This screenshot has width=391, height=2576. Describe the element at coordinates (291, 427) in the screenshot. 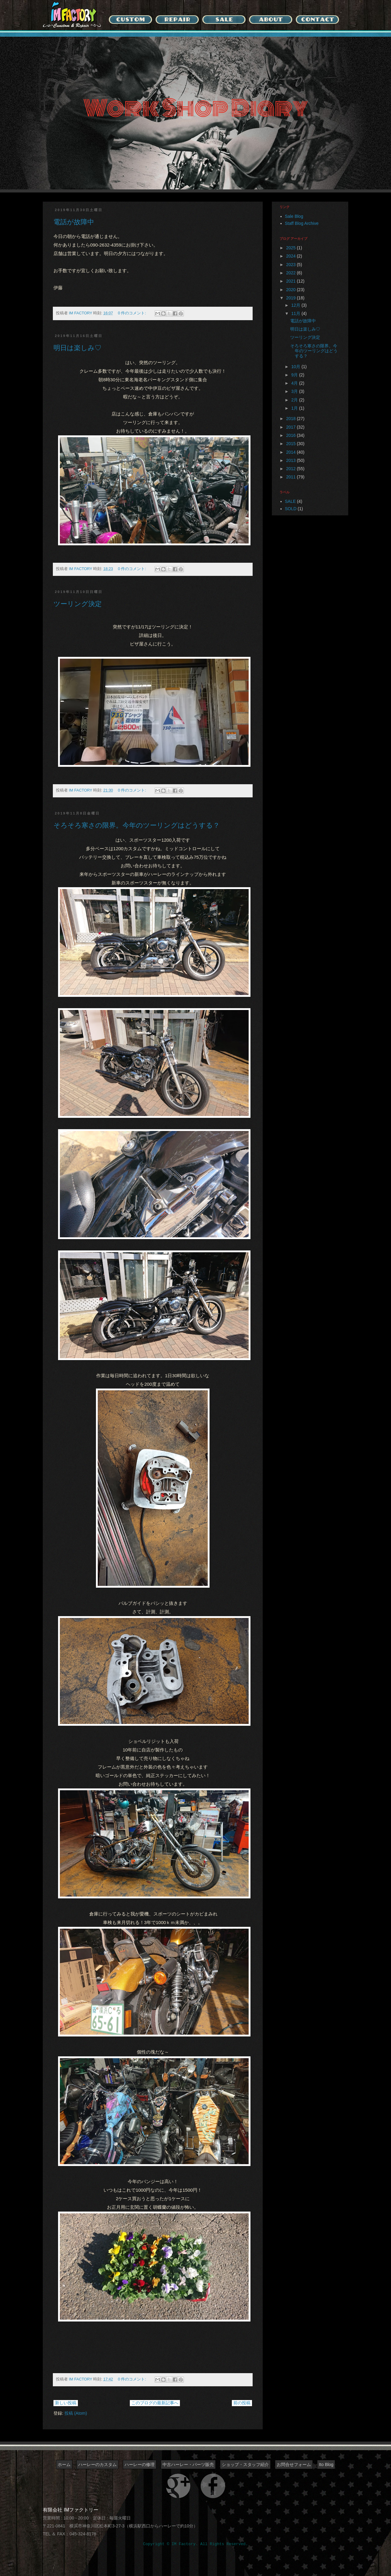

I see `2017` at that location.